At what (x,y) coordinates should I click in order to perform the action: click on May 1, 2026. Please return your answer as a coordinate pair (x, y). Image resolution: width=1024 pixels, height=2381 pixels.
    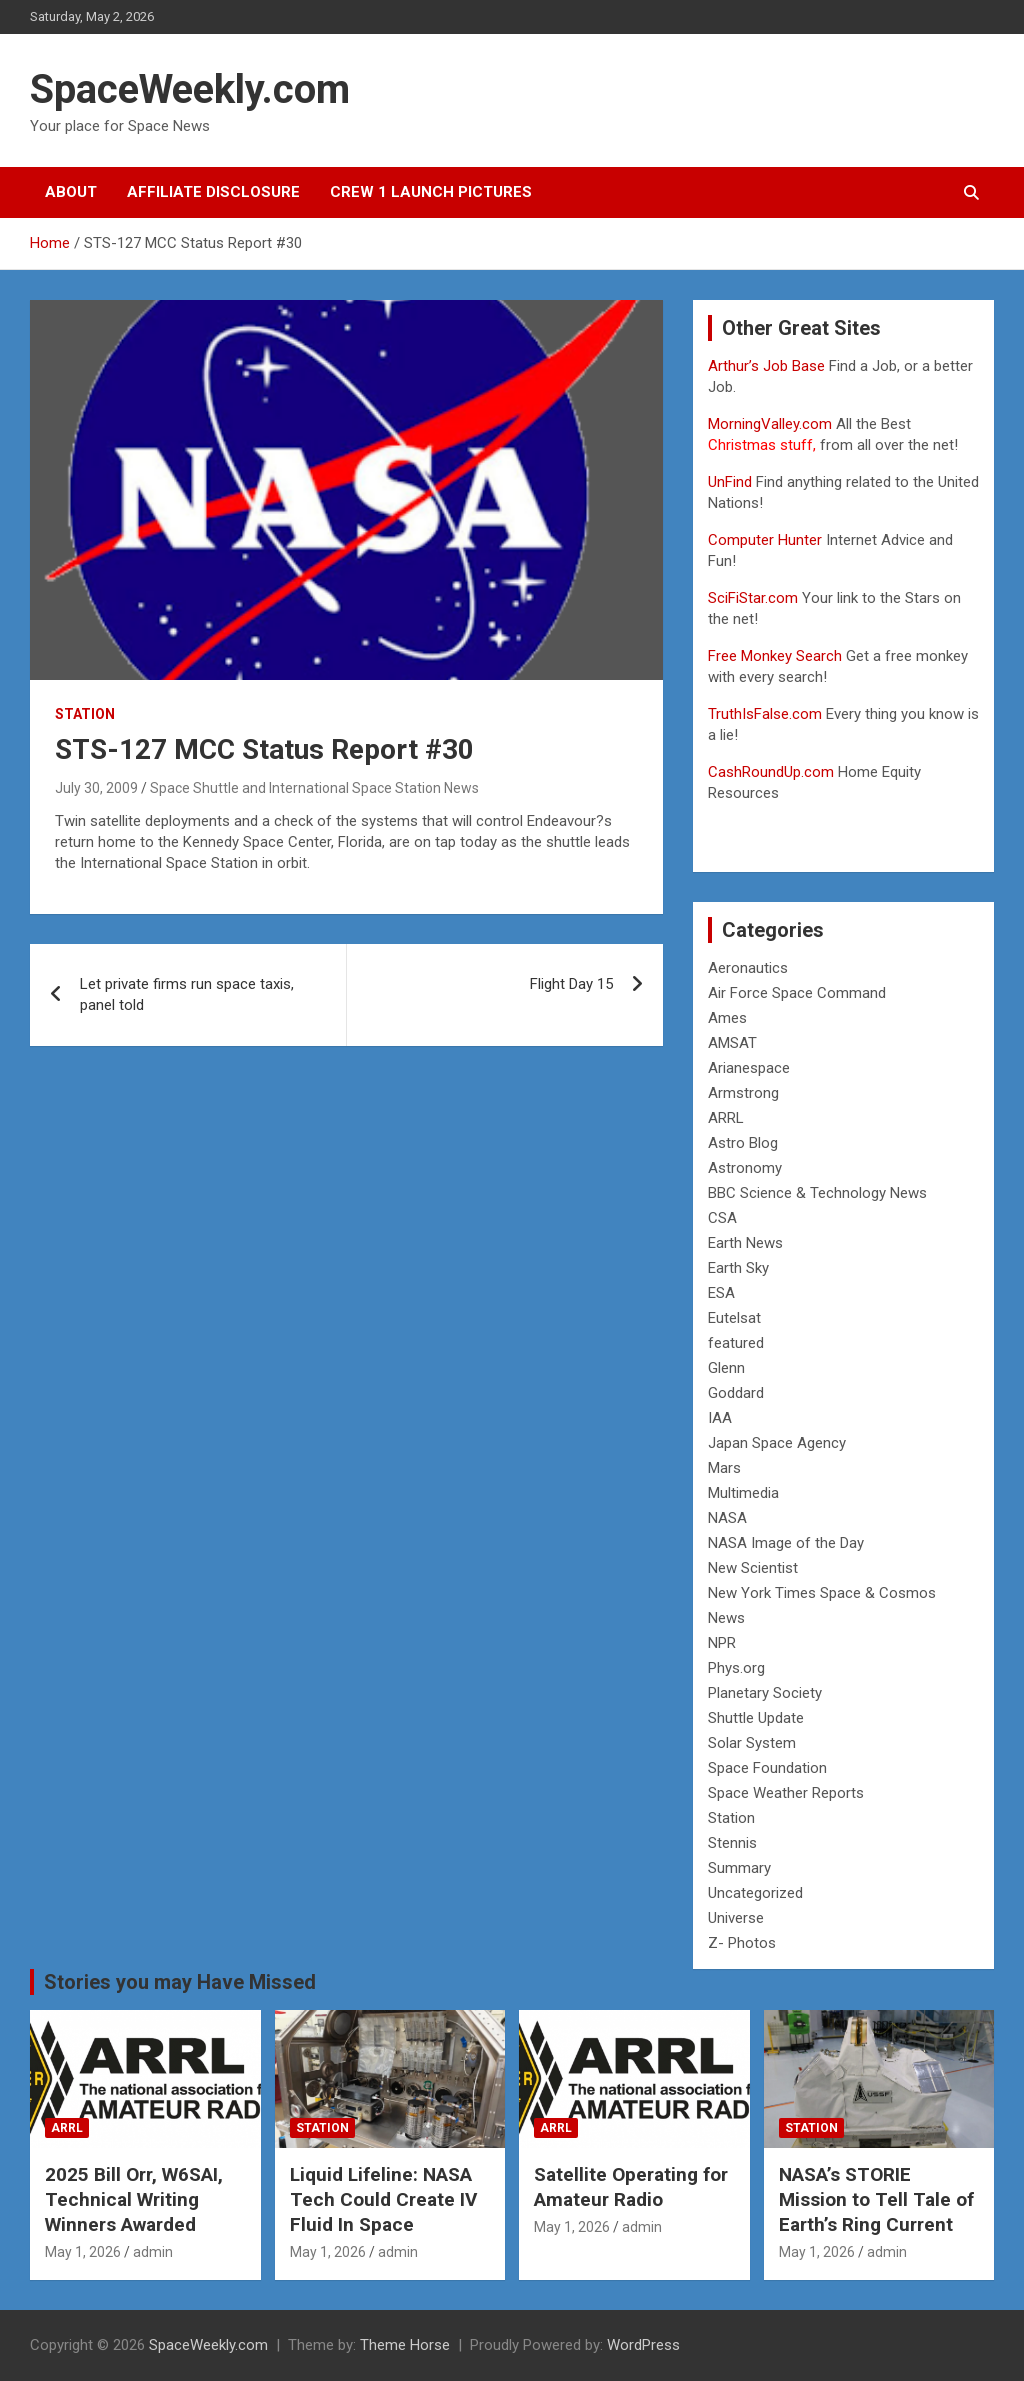
    Looking at the image, I should click on (83, 2252).